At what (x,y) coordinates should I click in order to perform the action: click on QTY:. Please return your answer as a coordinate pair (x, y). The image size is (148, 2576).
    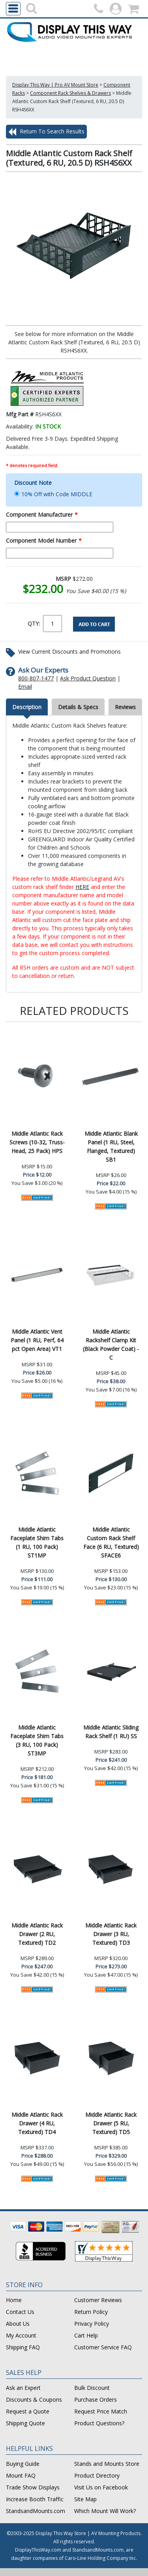
    Looking at the image, I should click on (34, 623).